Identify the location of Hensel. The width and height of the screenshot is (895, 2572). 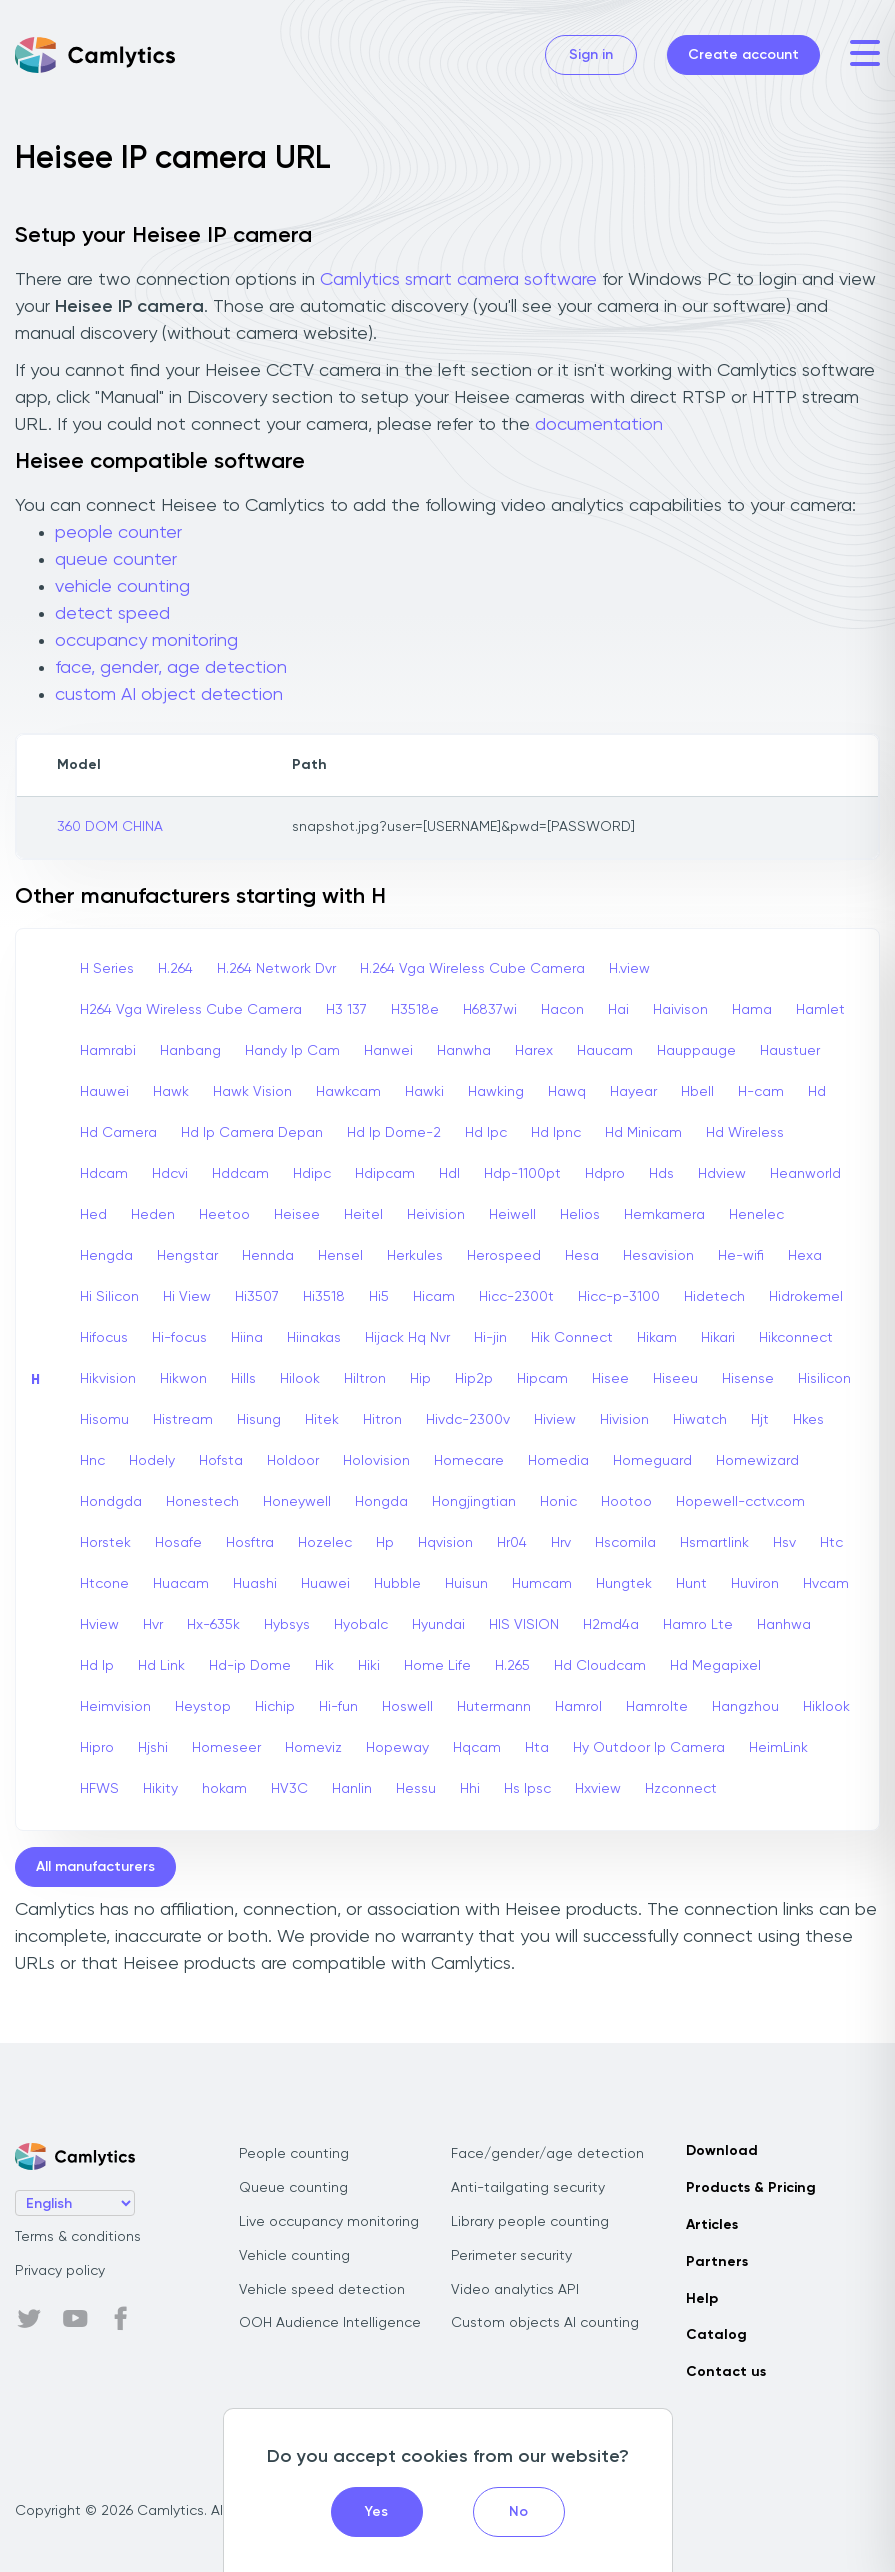
(340, 1256).